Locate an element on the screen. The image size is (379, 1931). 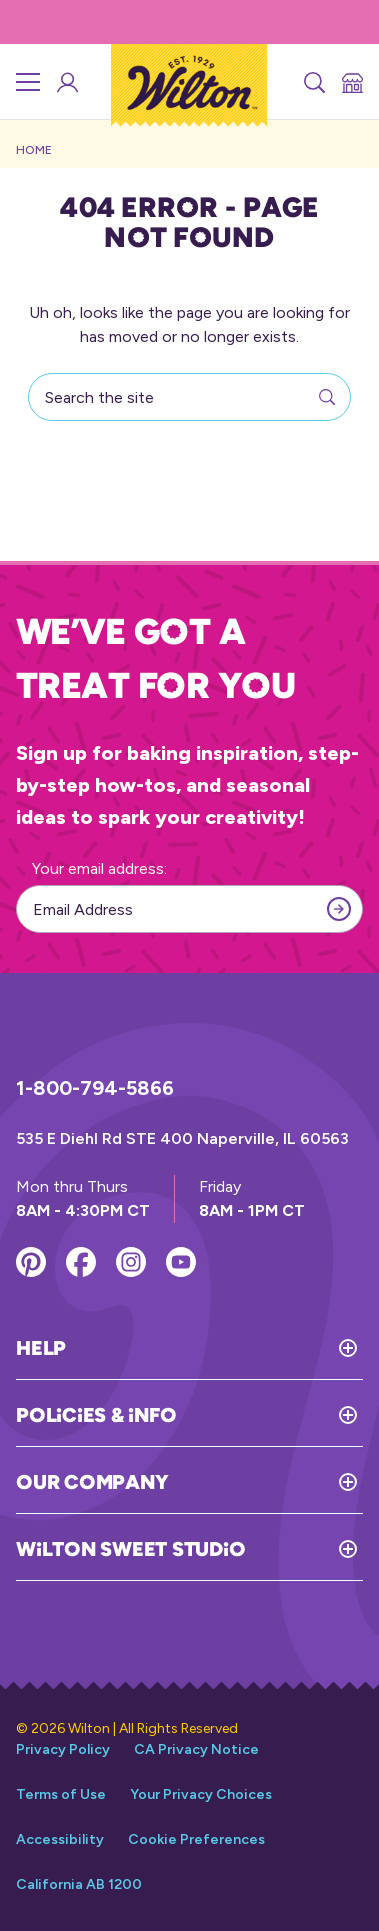
[Store Locator] is located at coordinates (351, 82).